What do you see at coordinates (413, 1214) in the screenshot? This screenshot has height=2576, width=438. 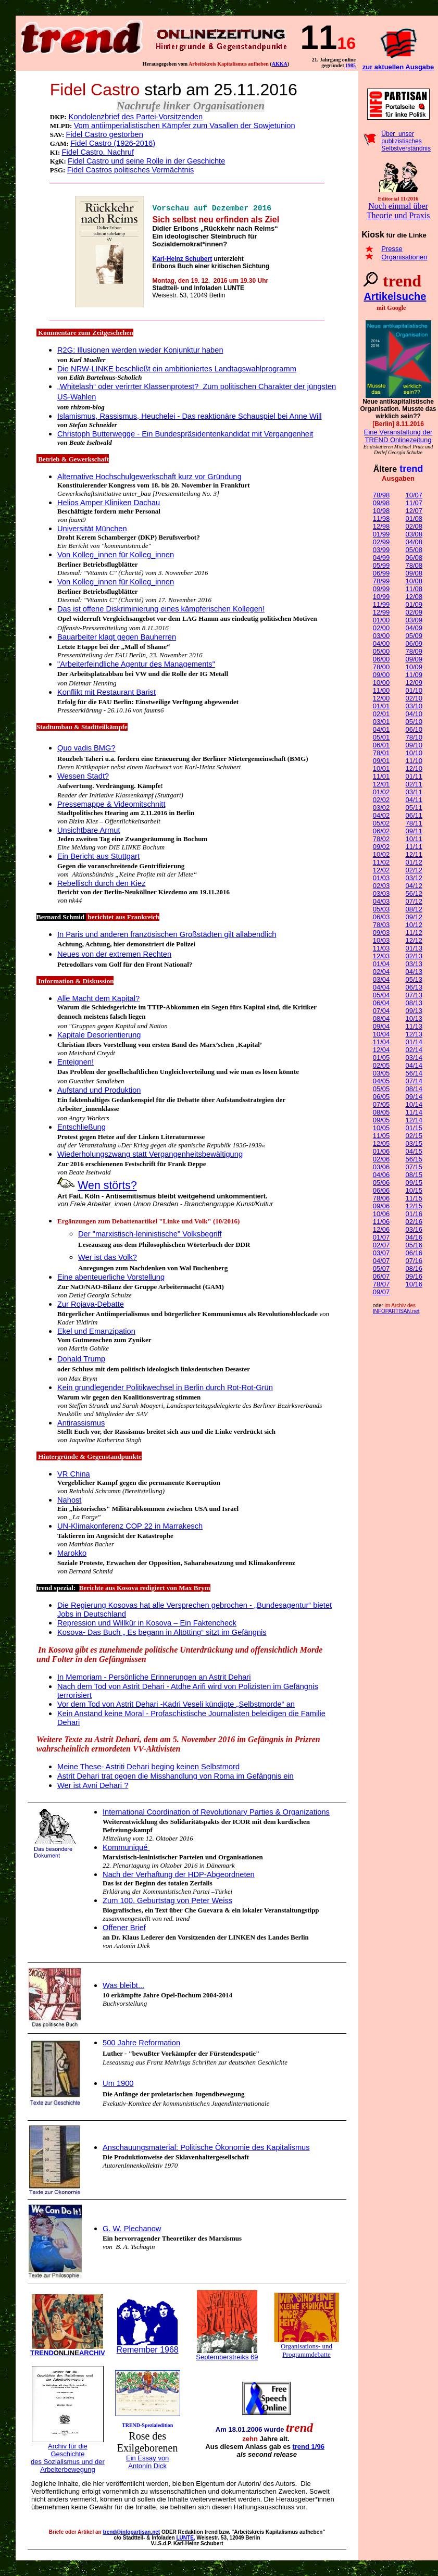 I see `01/16` at bounding box center [413, 1214].